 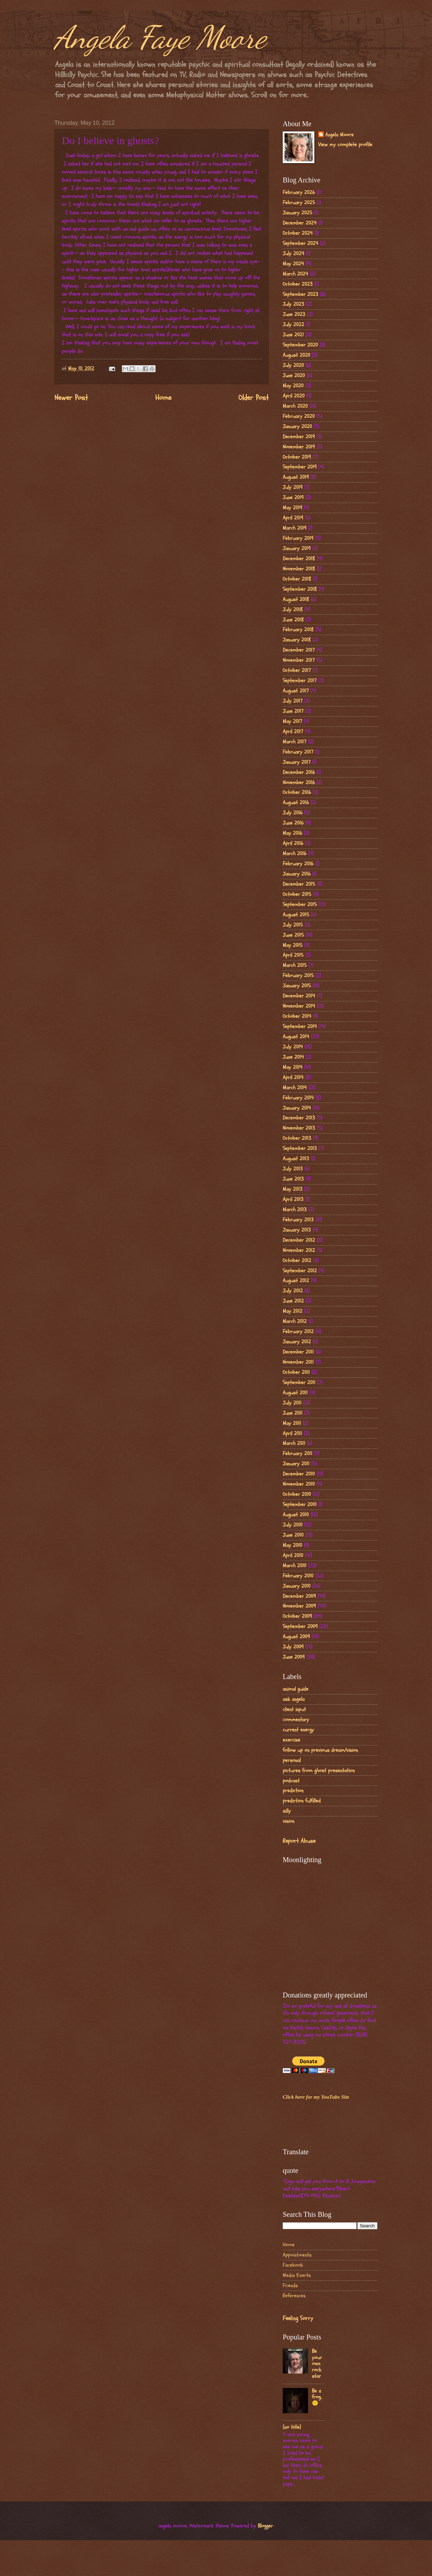 What do you see at coordinates (294, 314) in the screenshot?
I see `June 2023` at bounding box center [294, 314].